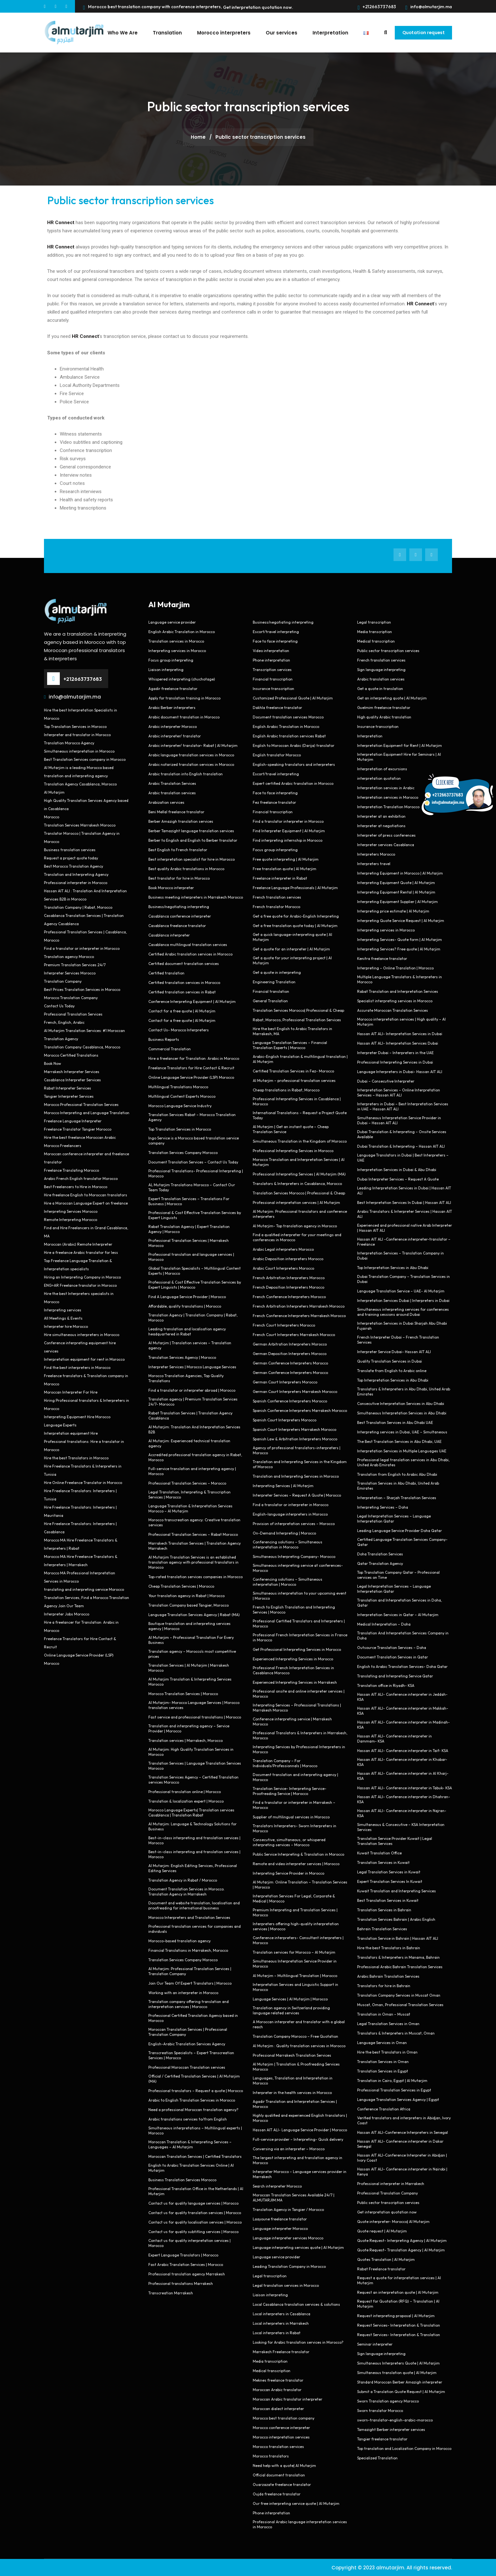  I want to click on Professional & Cost Effective Translation Services by Expert Linguists, so click(194, 1215).